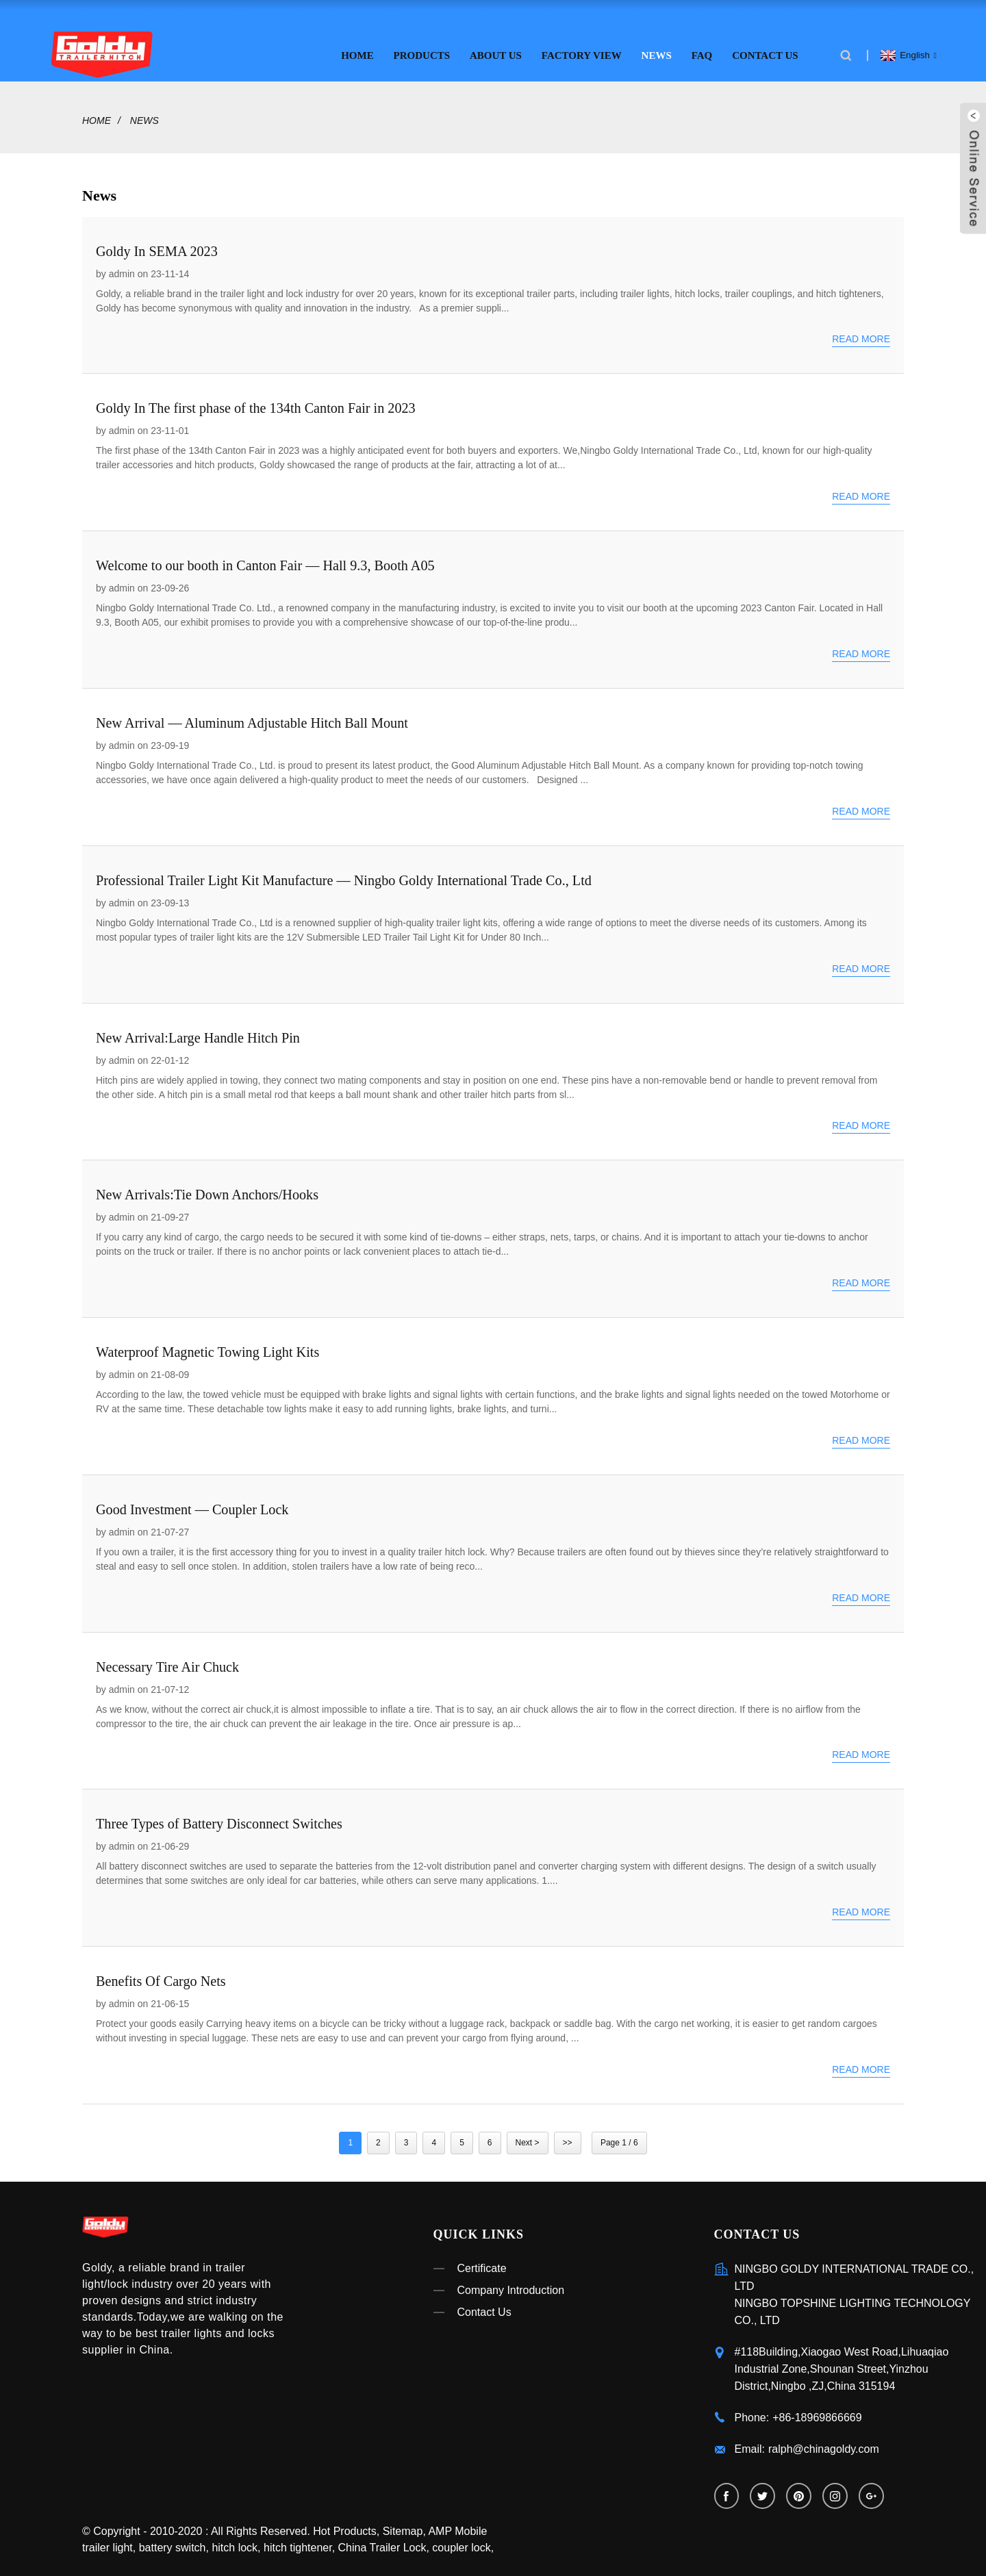 The height and width of the screenshot is (2576, 986). Describe the element at coordinates (344, 2527) in the screenshot. I see `Hot Products` at that location.